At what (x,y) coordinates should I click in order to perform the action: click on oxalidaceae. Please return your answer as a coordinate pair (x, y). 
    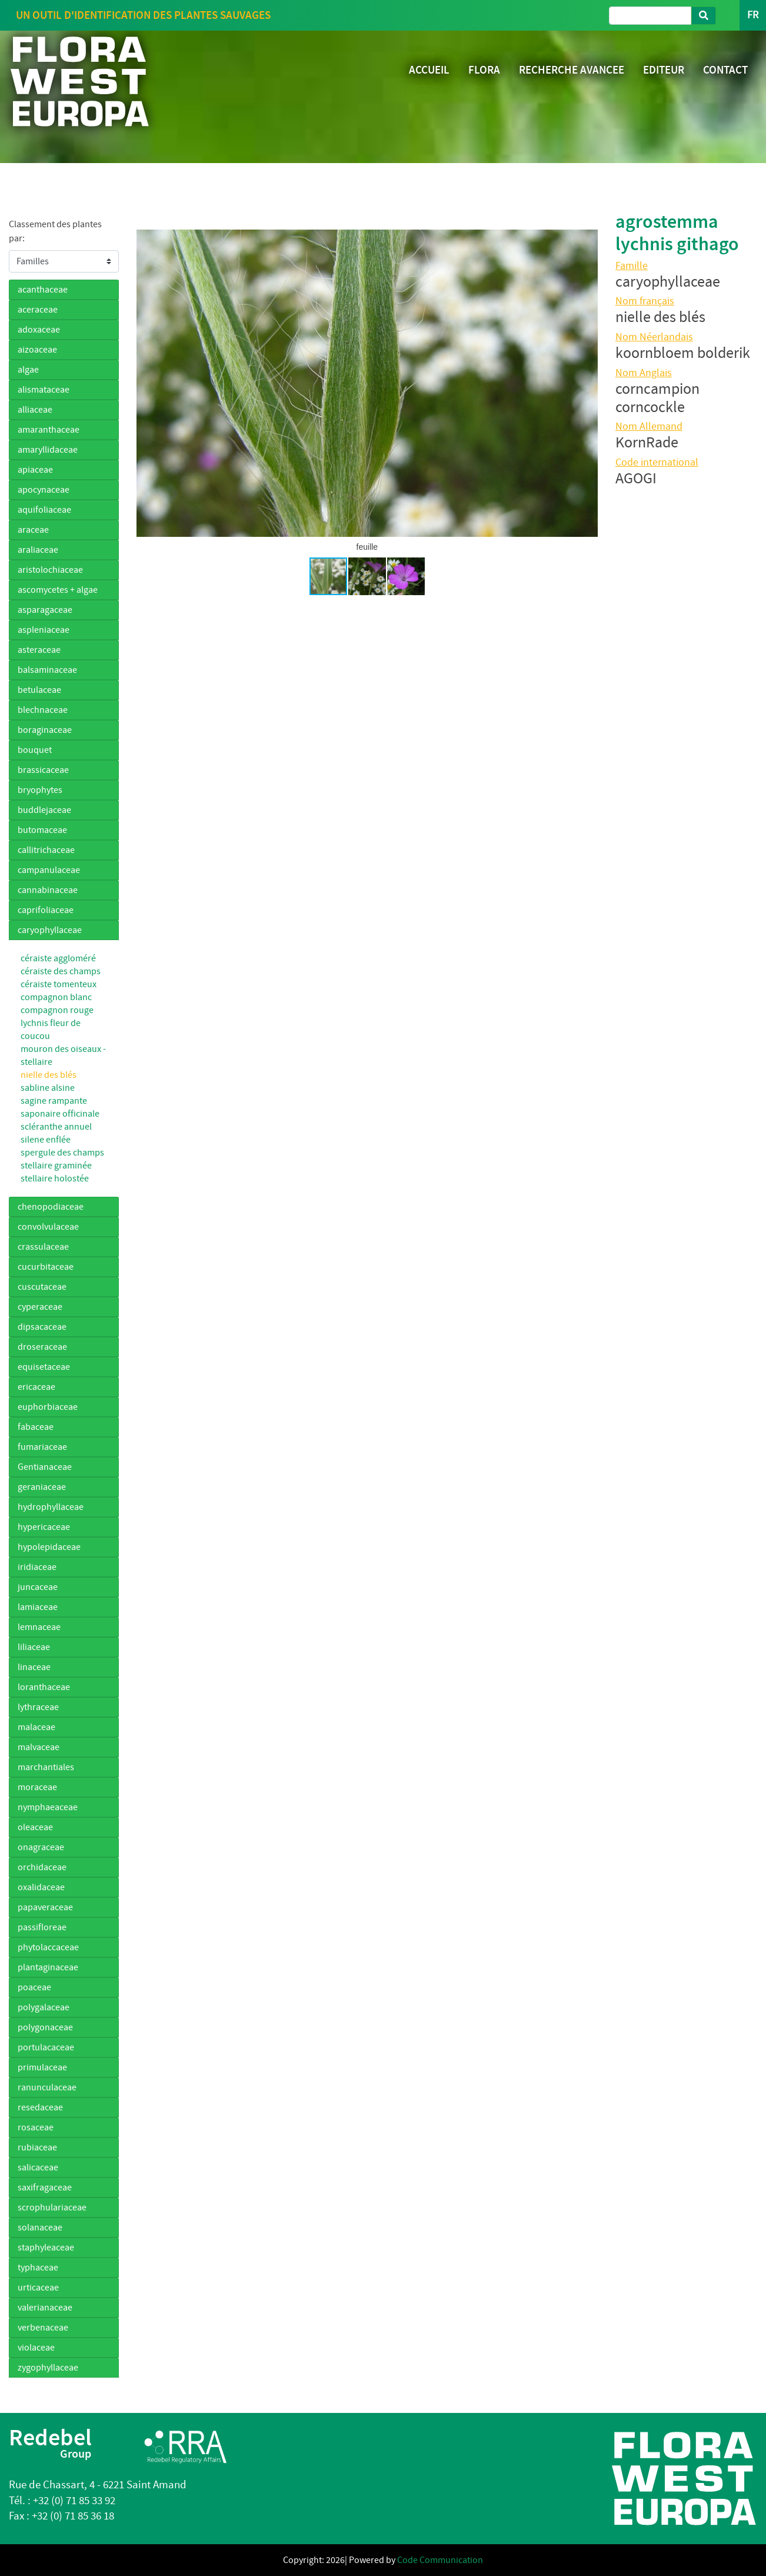
    Looking at the image, I should click on (41, 1887).